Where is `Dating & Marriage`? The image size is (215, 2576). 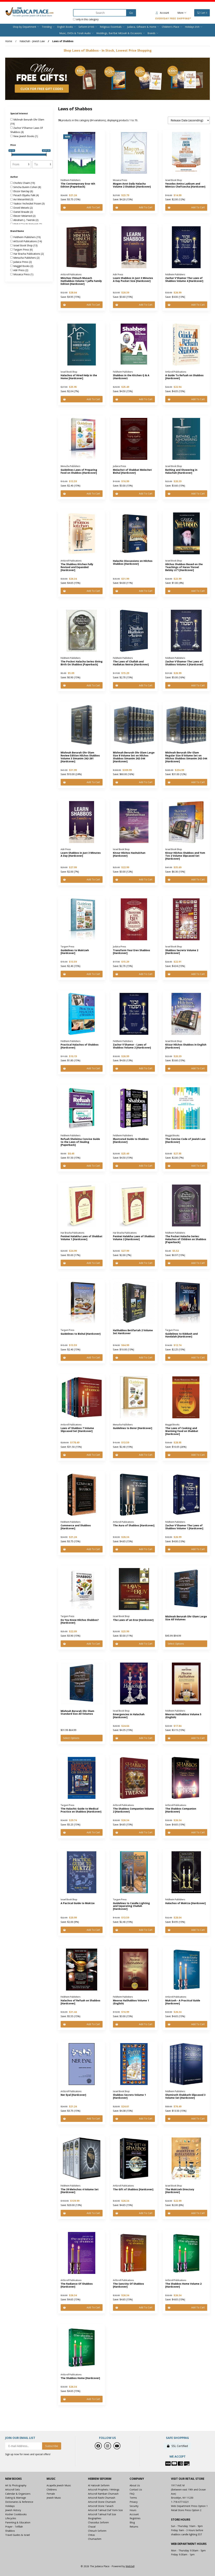 Dating & Marriage is located at coordinates (15, 2497).